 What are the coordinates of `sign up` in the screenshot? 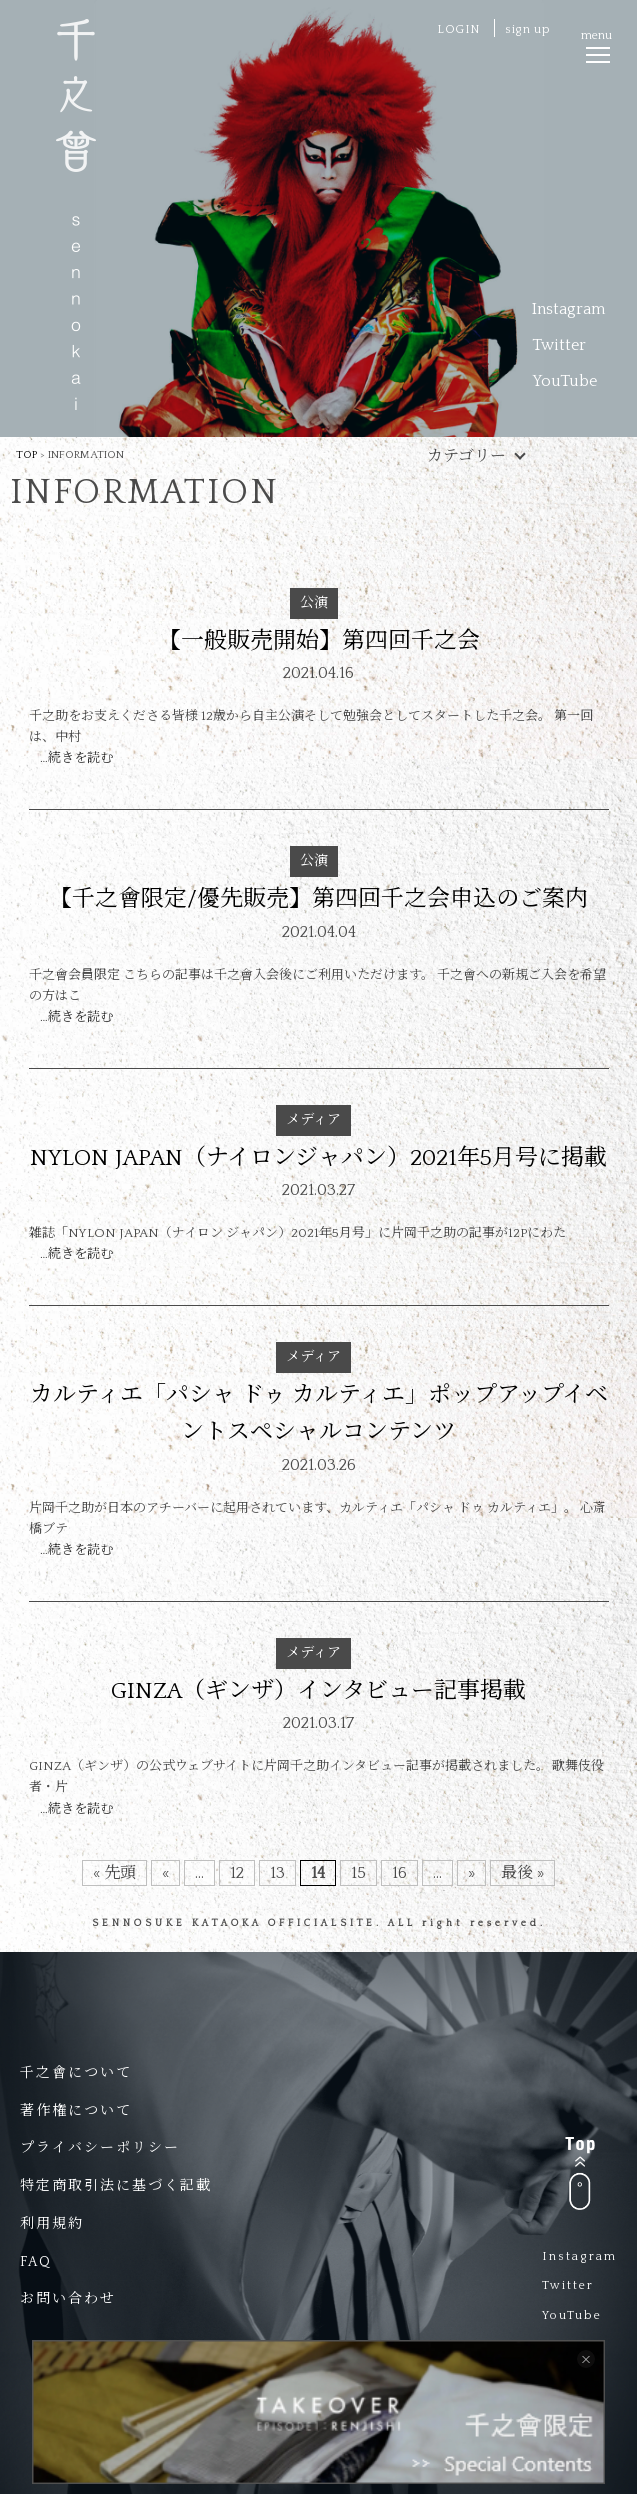 It's located at (527, 29).